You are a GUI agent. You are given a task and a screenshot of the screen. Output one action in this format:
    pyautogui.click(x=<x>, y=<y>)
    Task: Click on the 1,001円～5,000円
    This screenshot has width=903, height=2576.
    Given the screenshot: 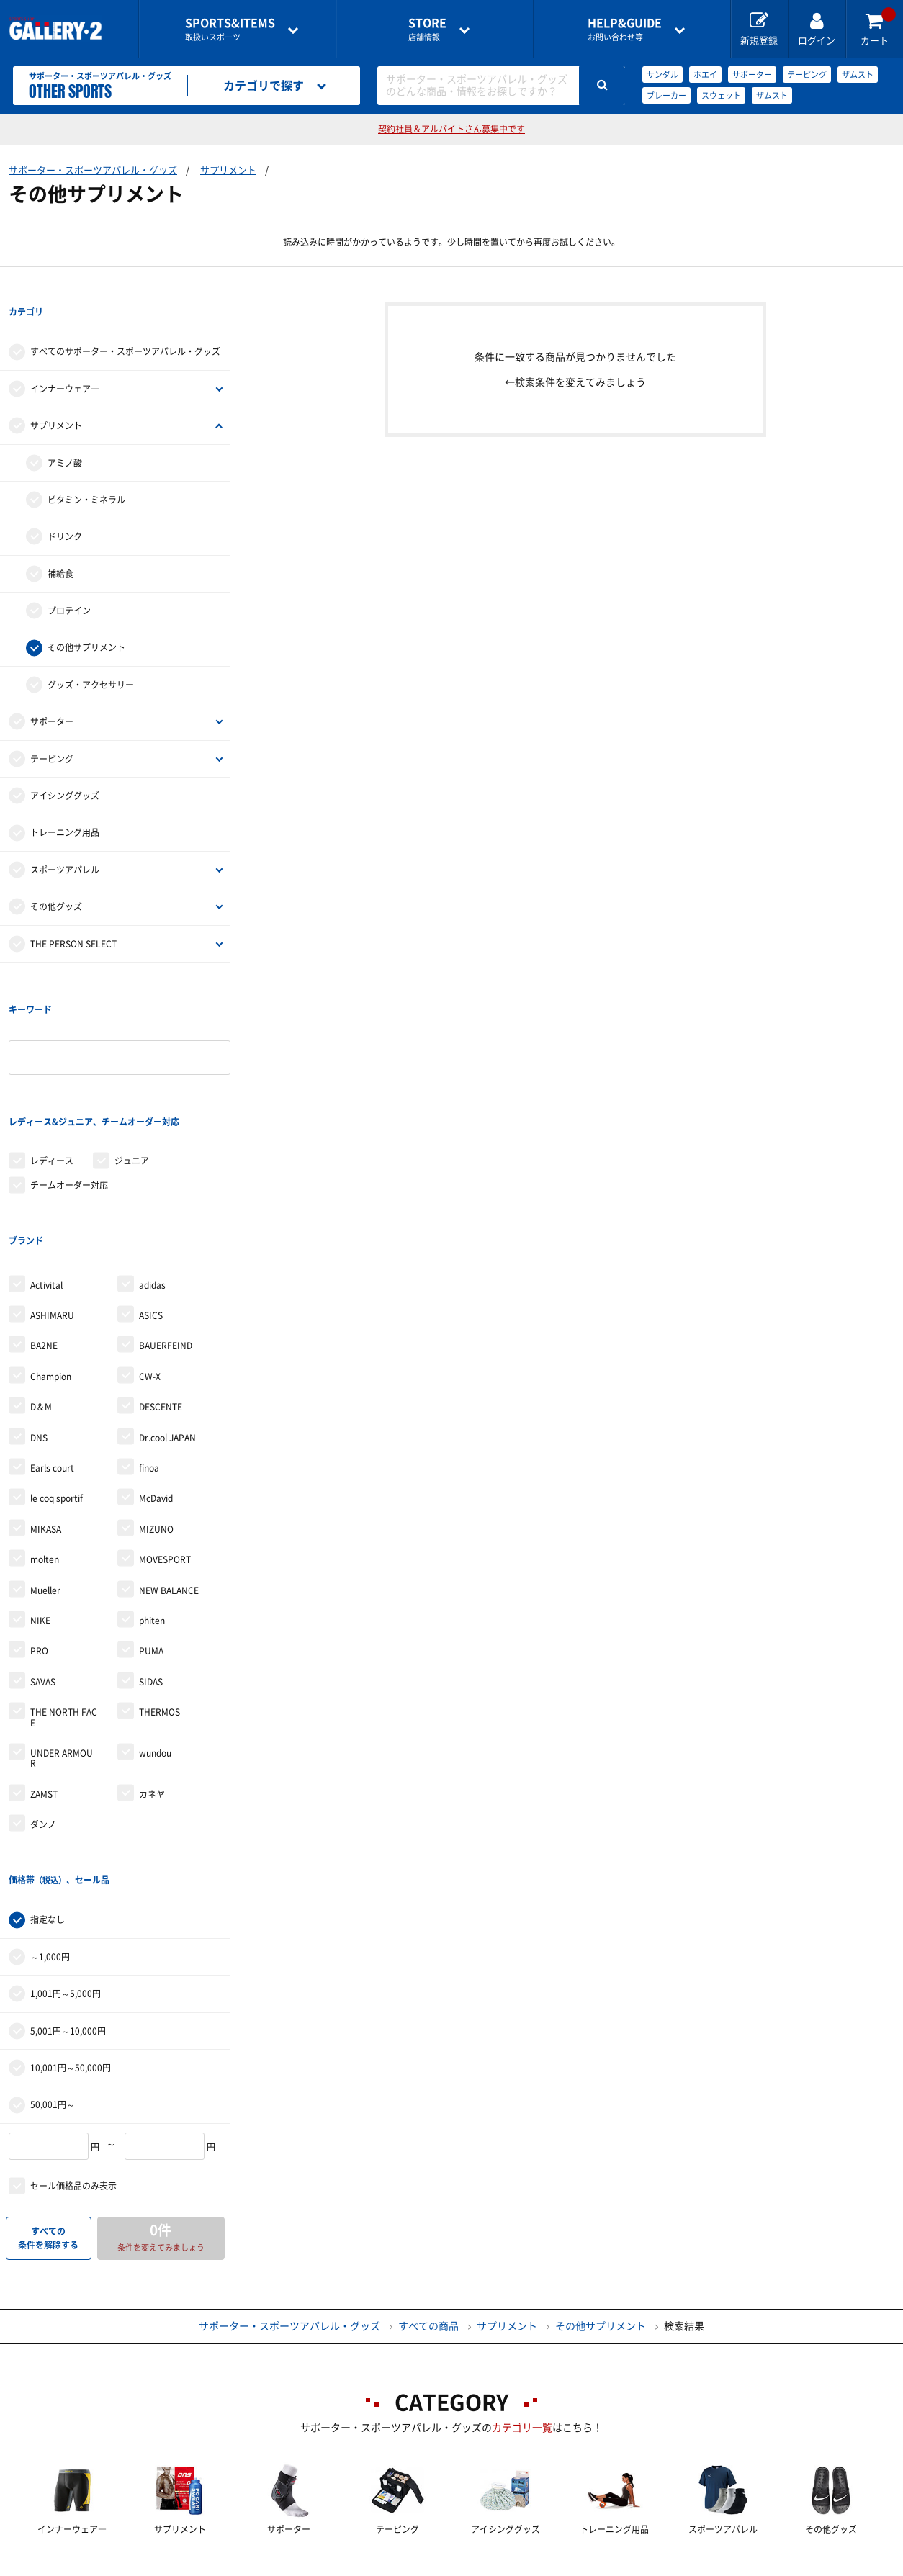 What is the action you would take?
    pyautogui.click(x=65, y=1846)
    